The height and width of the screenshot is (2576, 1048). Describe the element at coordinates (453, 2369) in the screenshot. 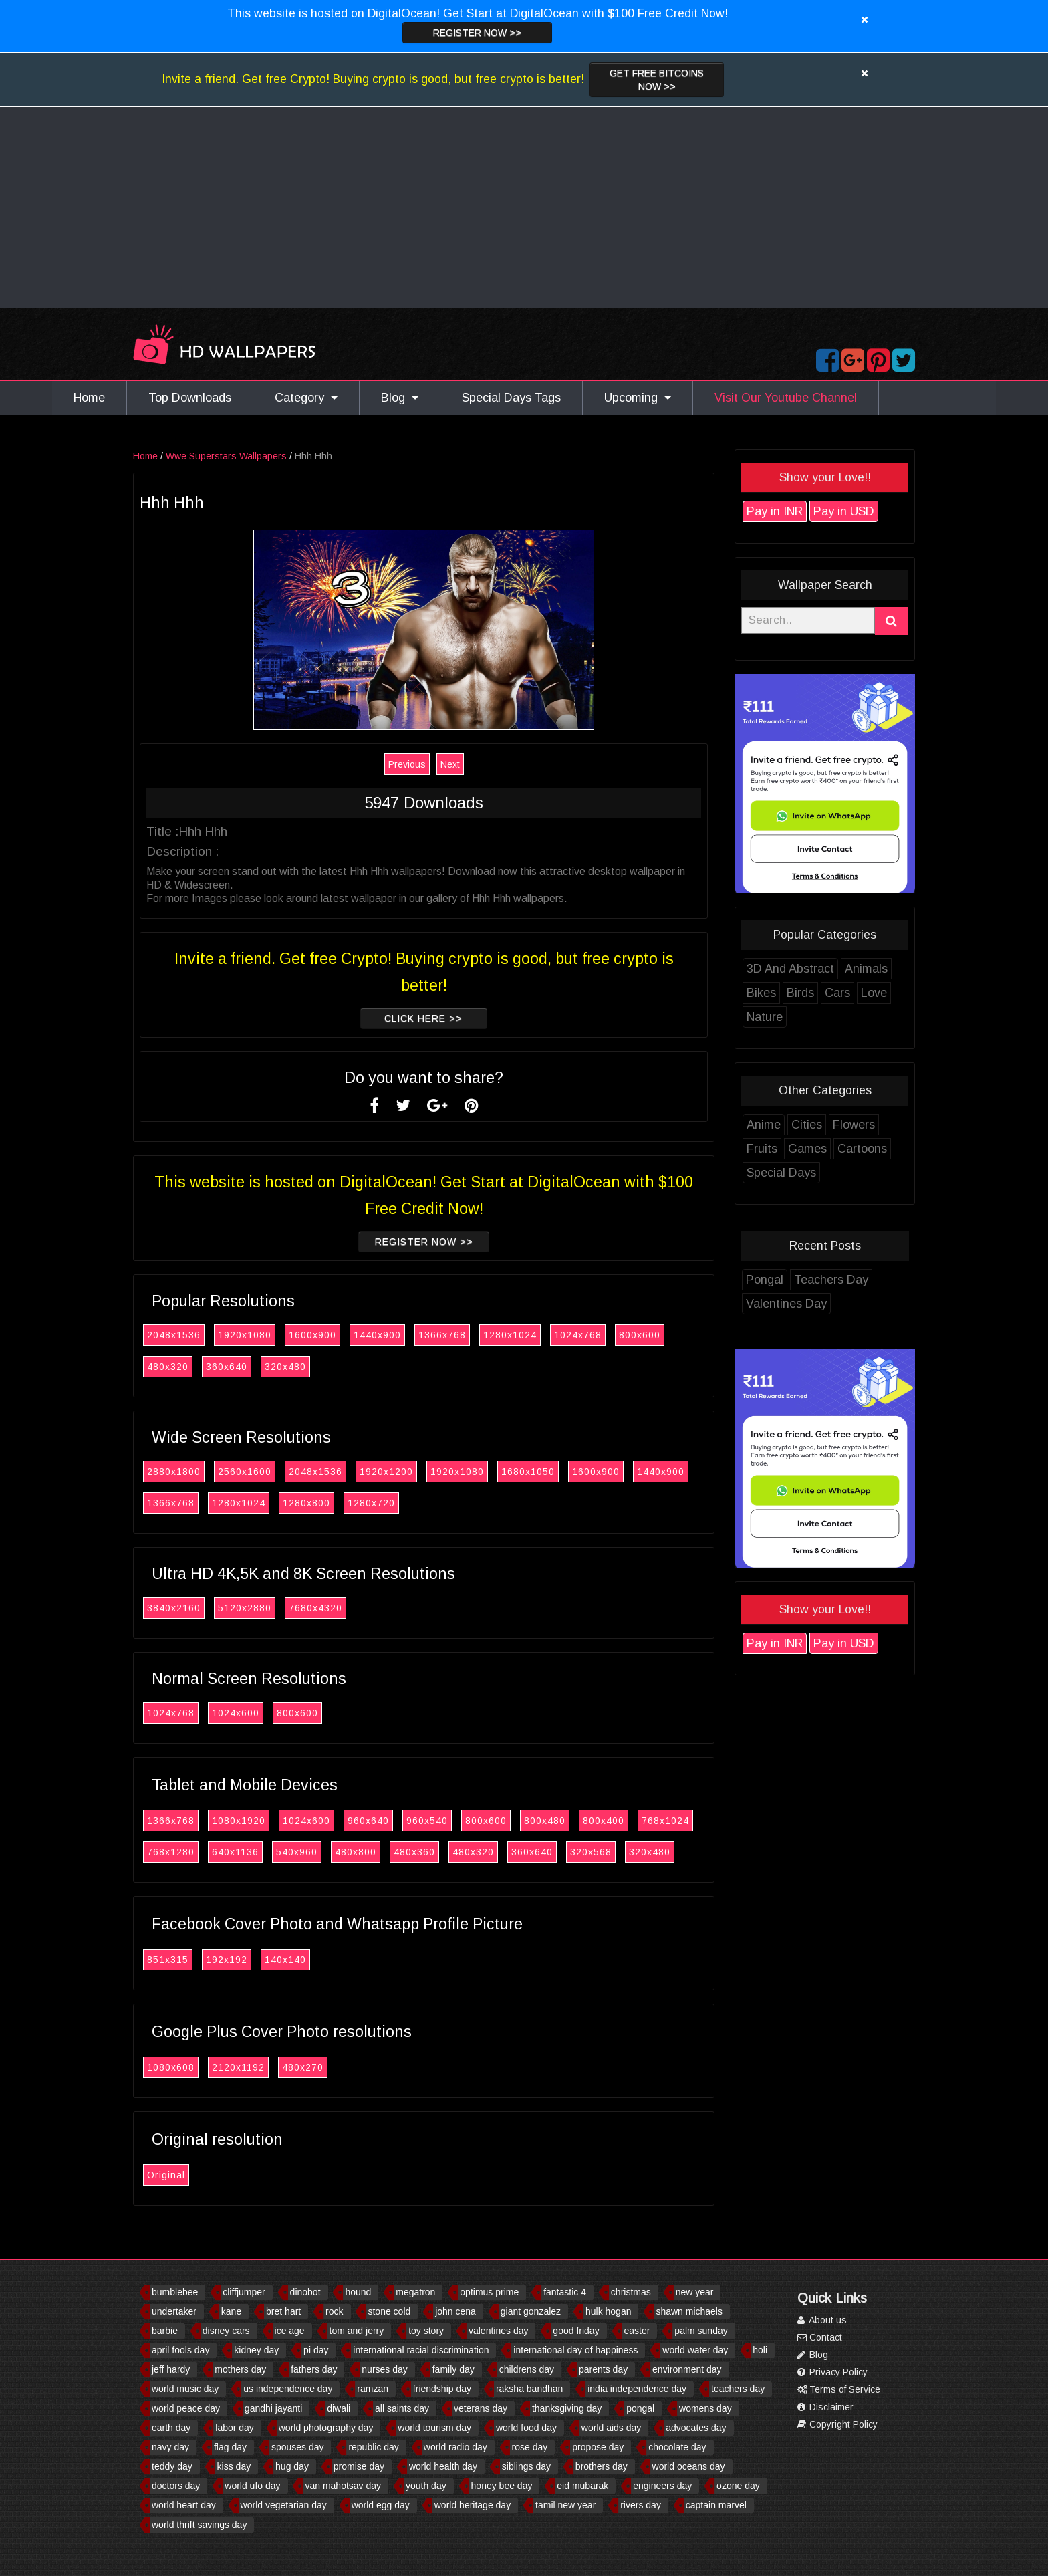

I see `family day` at that location.